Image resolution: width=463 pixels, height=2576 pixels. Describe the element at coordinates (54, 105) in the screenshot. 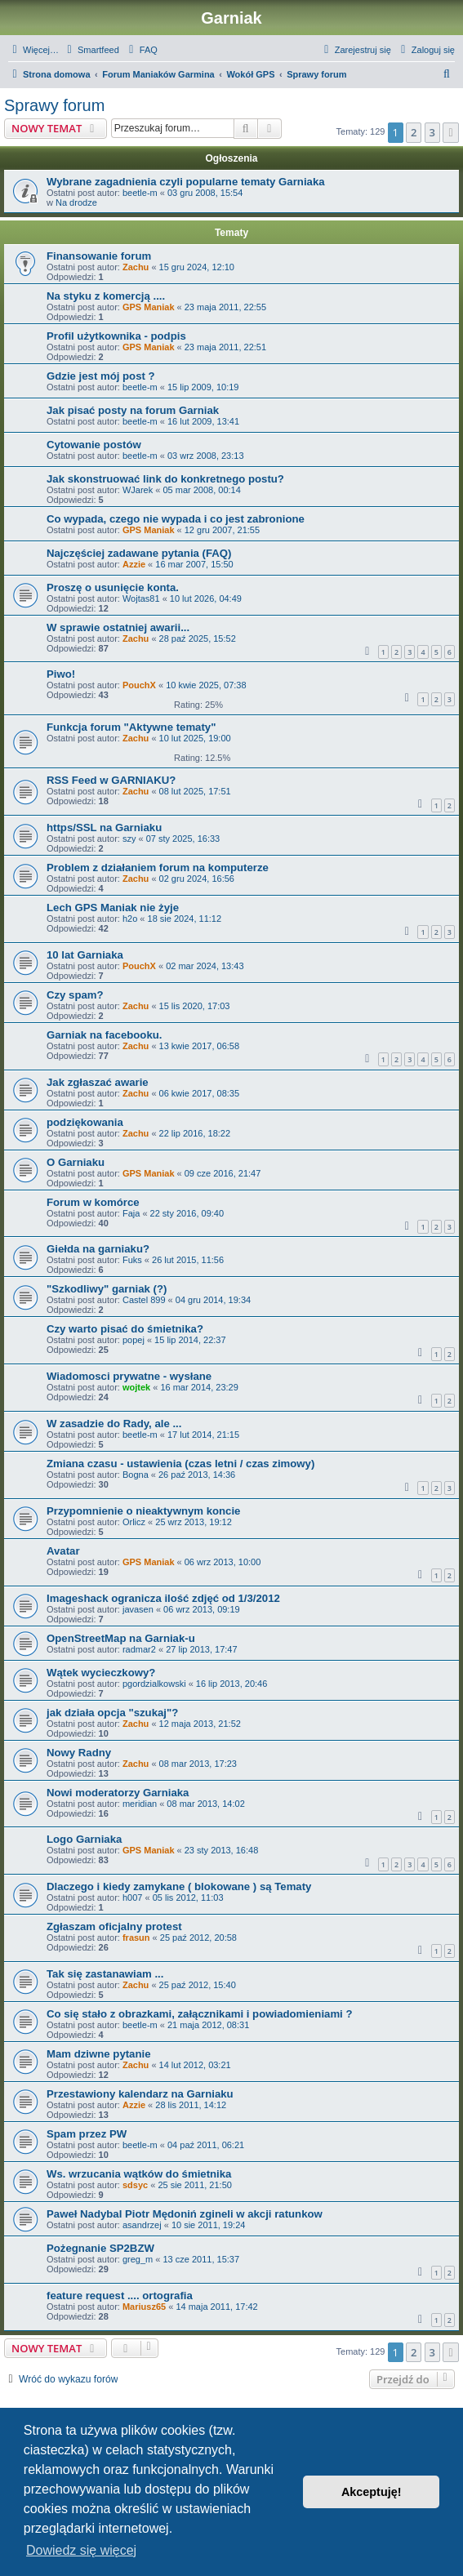

I see `Sprawy forum` at that location.